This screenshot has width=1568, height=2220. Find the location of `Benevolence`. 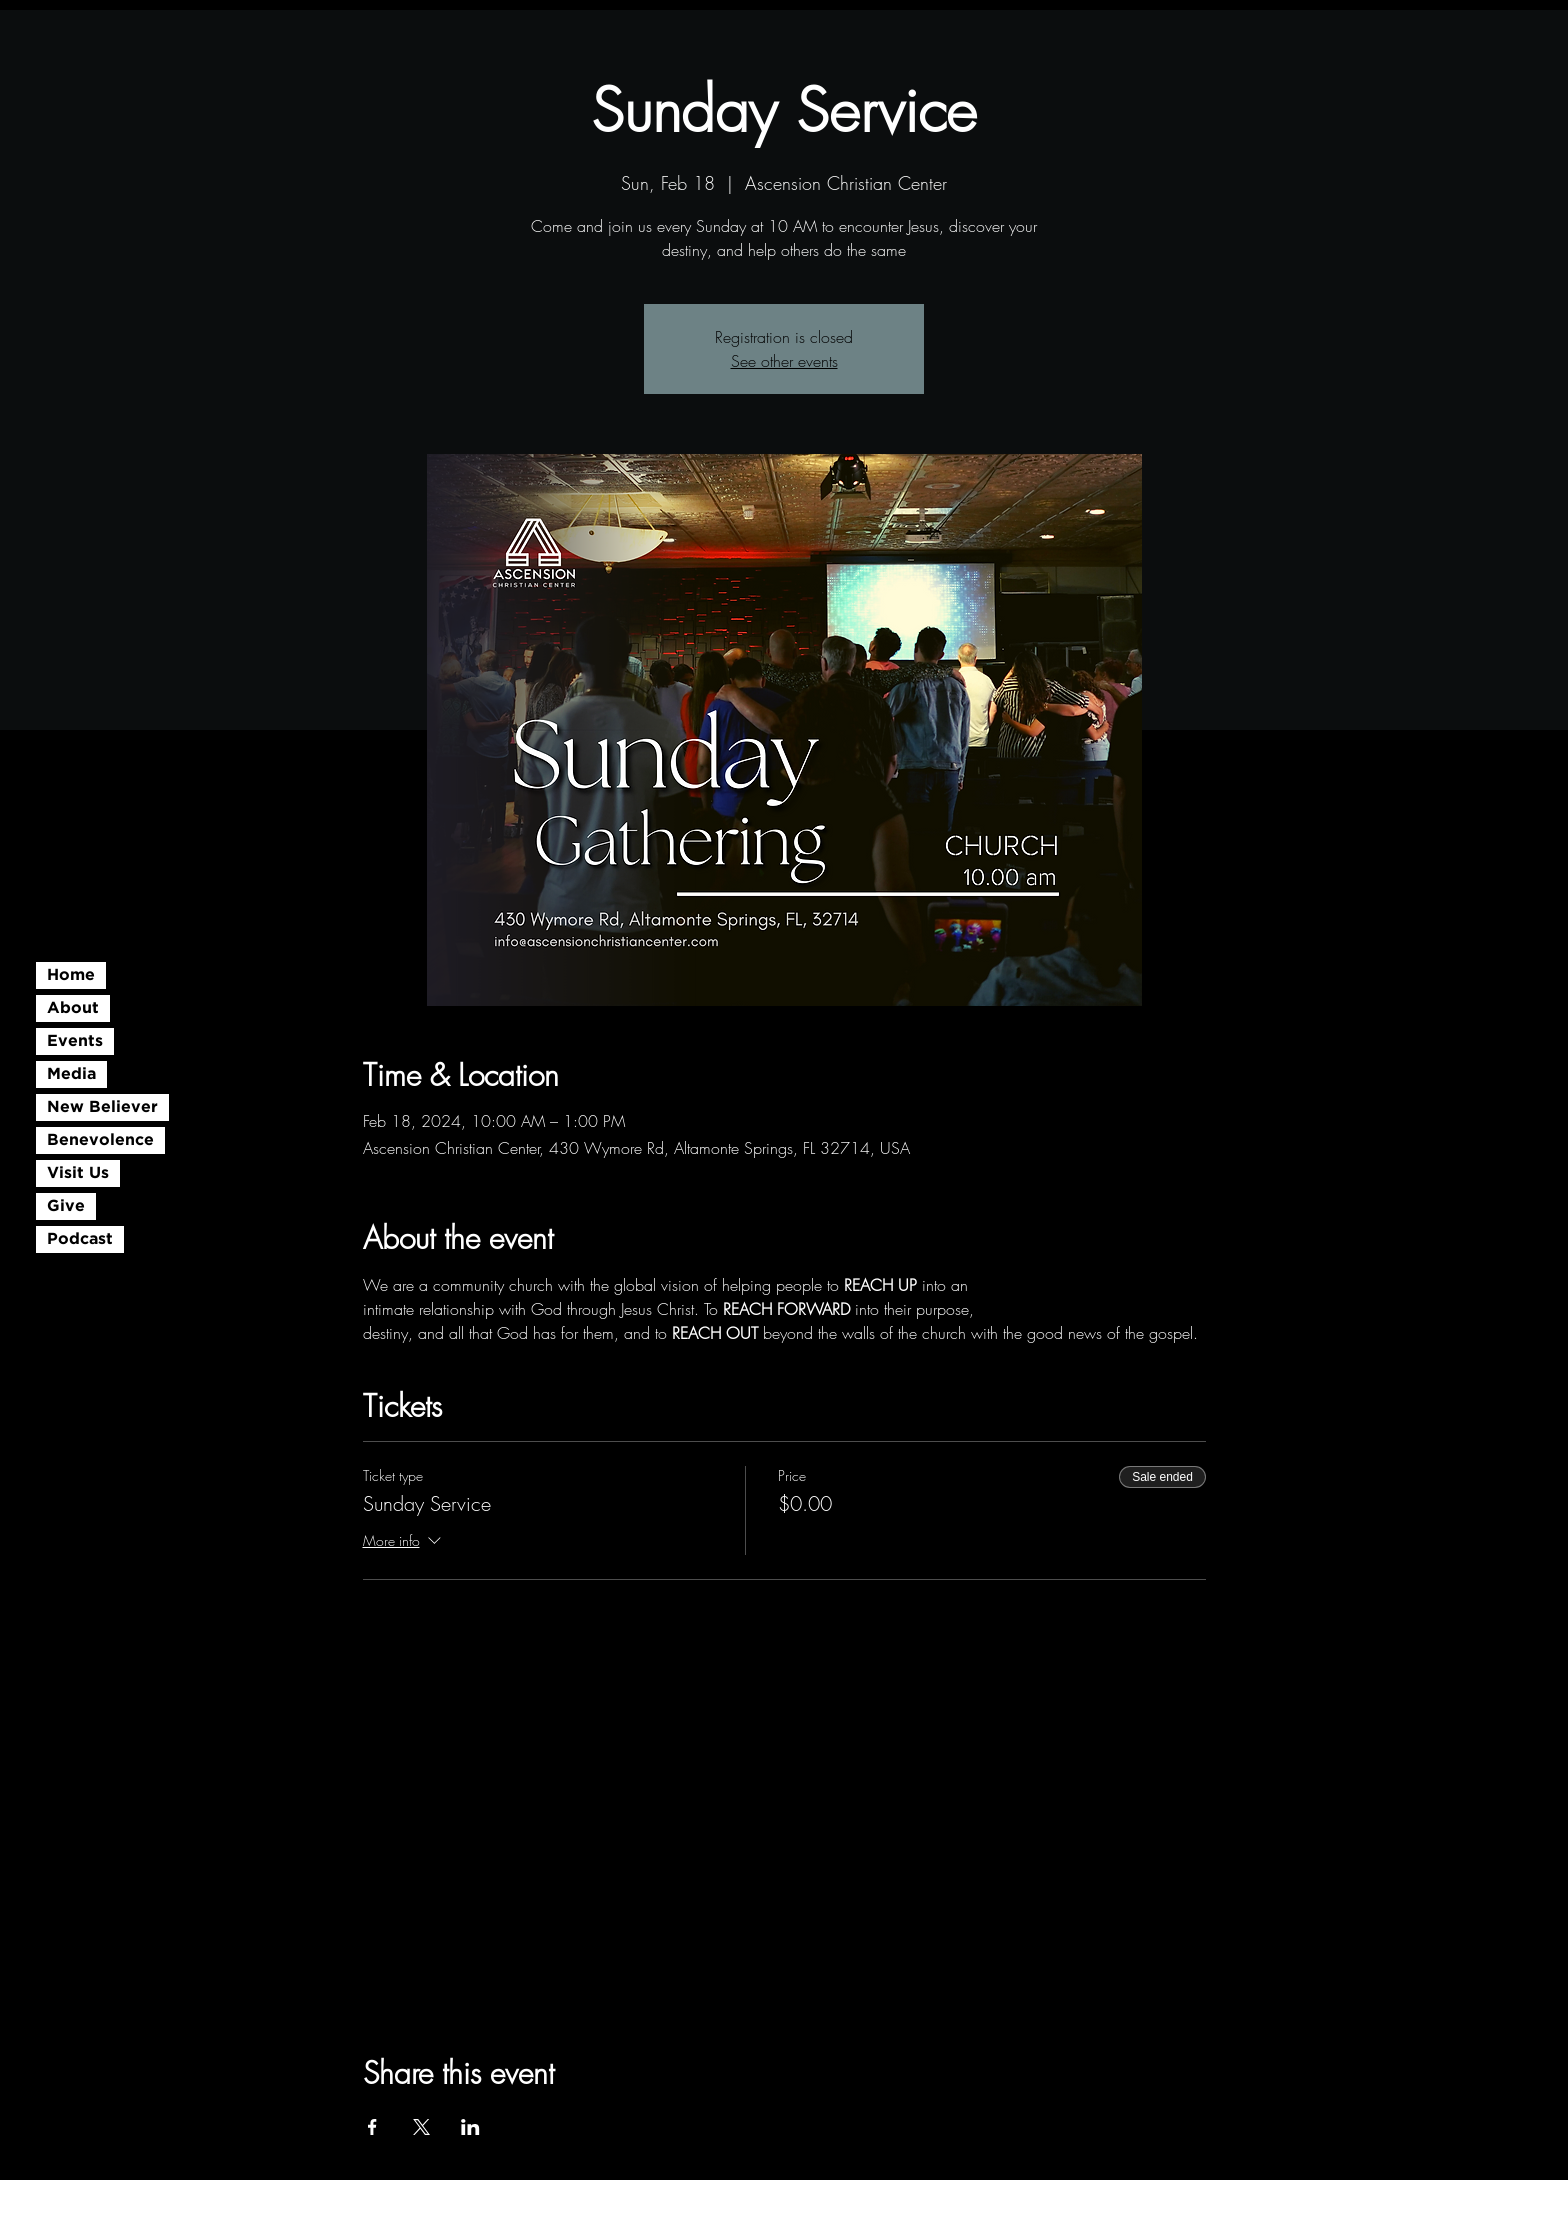

Benevolence is located at coordinates (100, 1140).